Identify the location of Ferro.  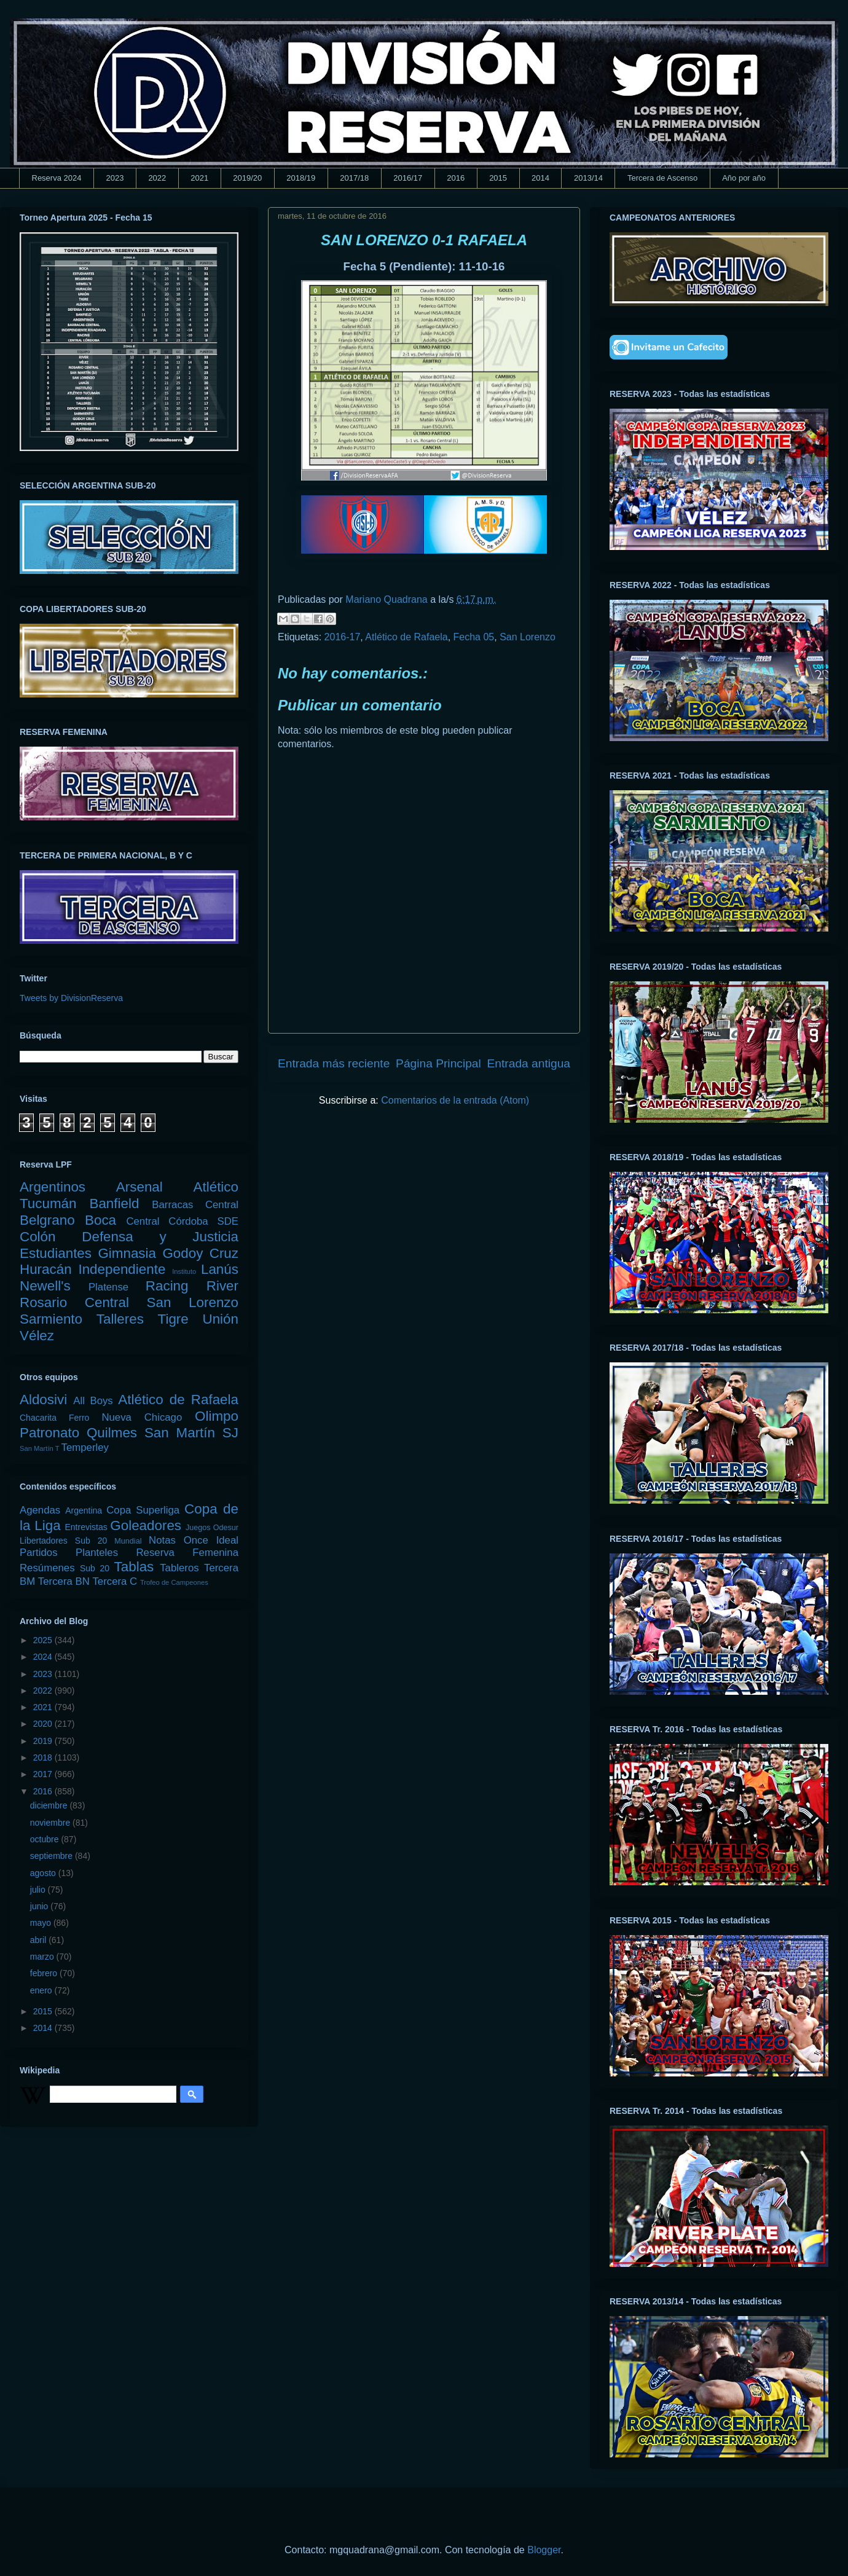
(79, 1418).